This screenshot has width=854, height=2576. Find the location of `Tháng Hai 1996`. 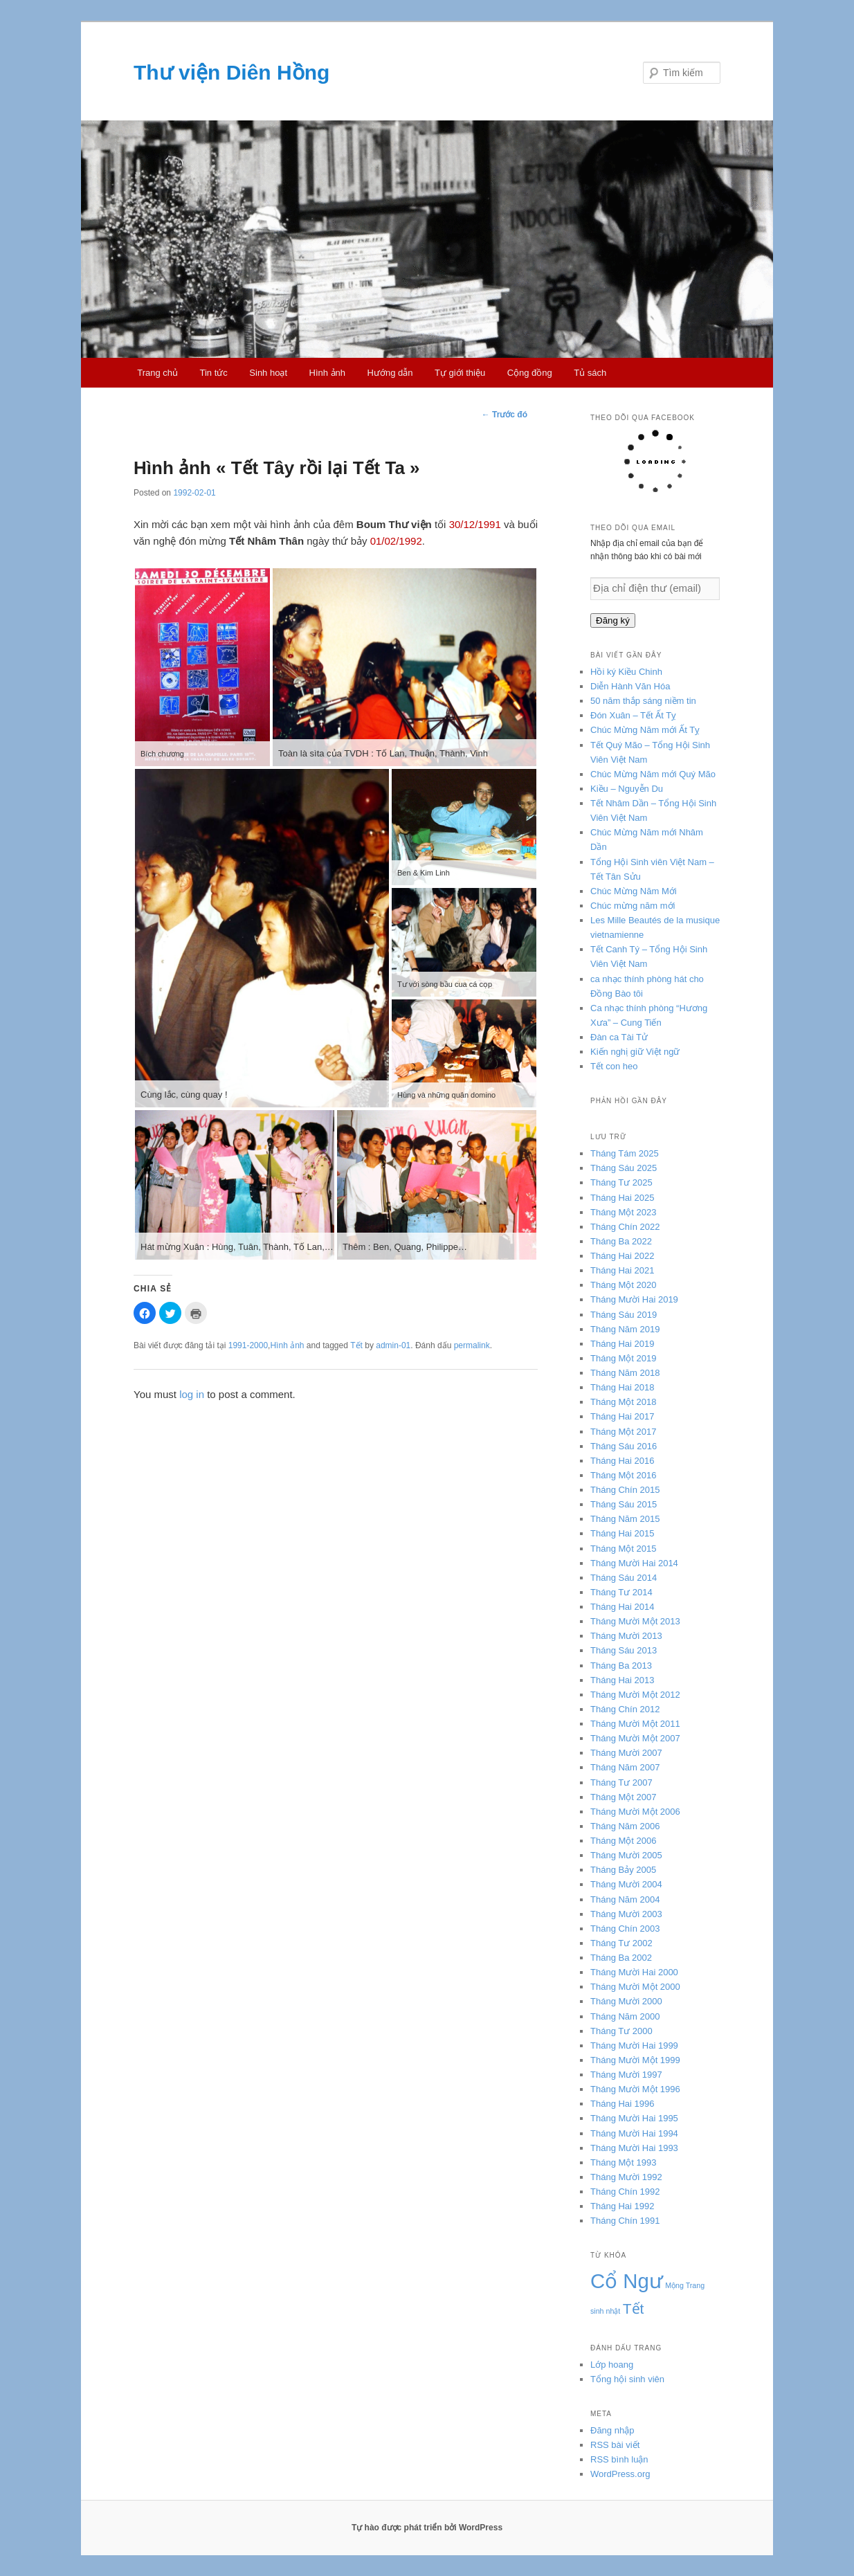

Tháng Hai 1996 is located at coordinates (622, 2103).